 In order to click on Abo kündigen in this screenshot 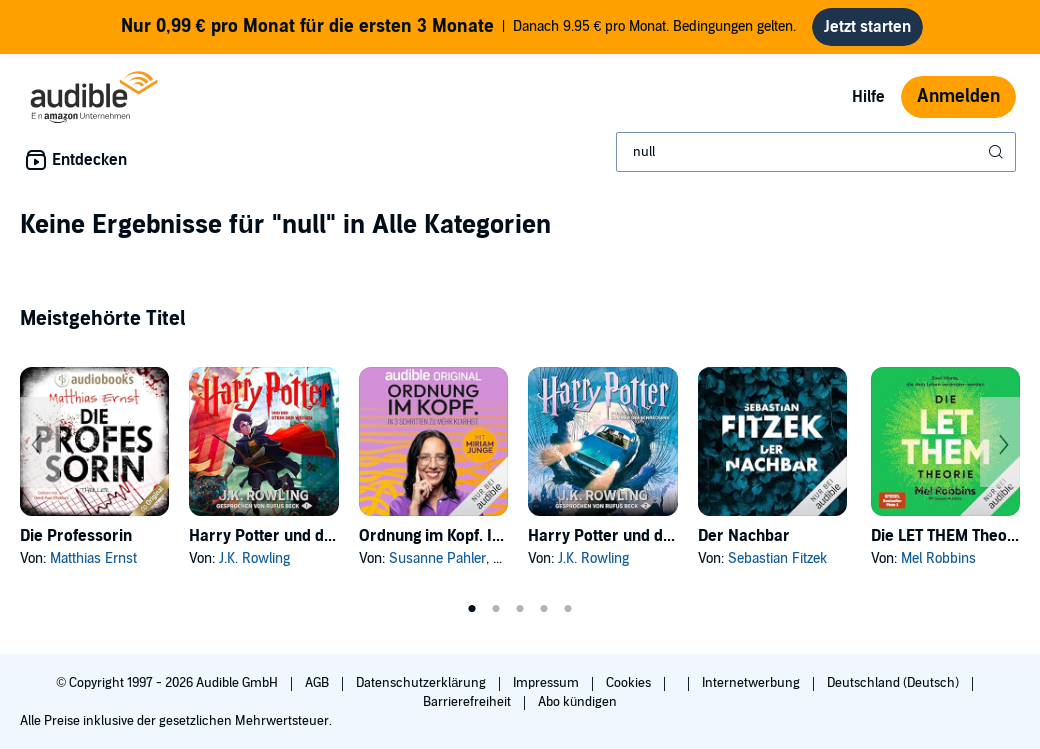, I will do `click(577, 702)`.